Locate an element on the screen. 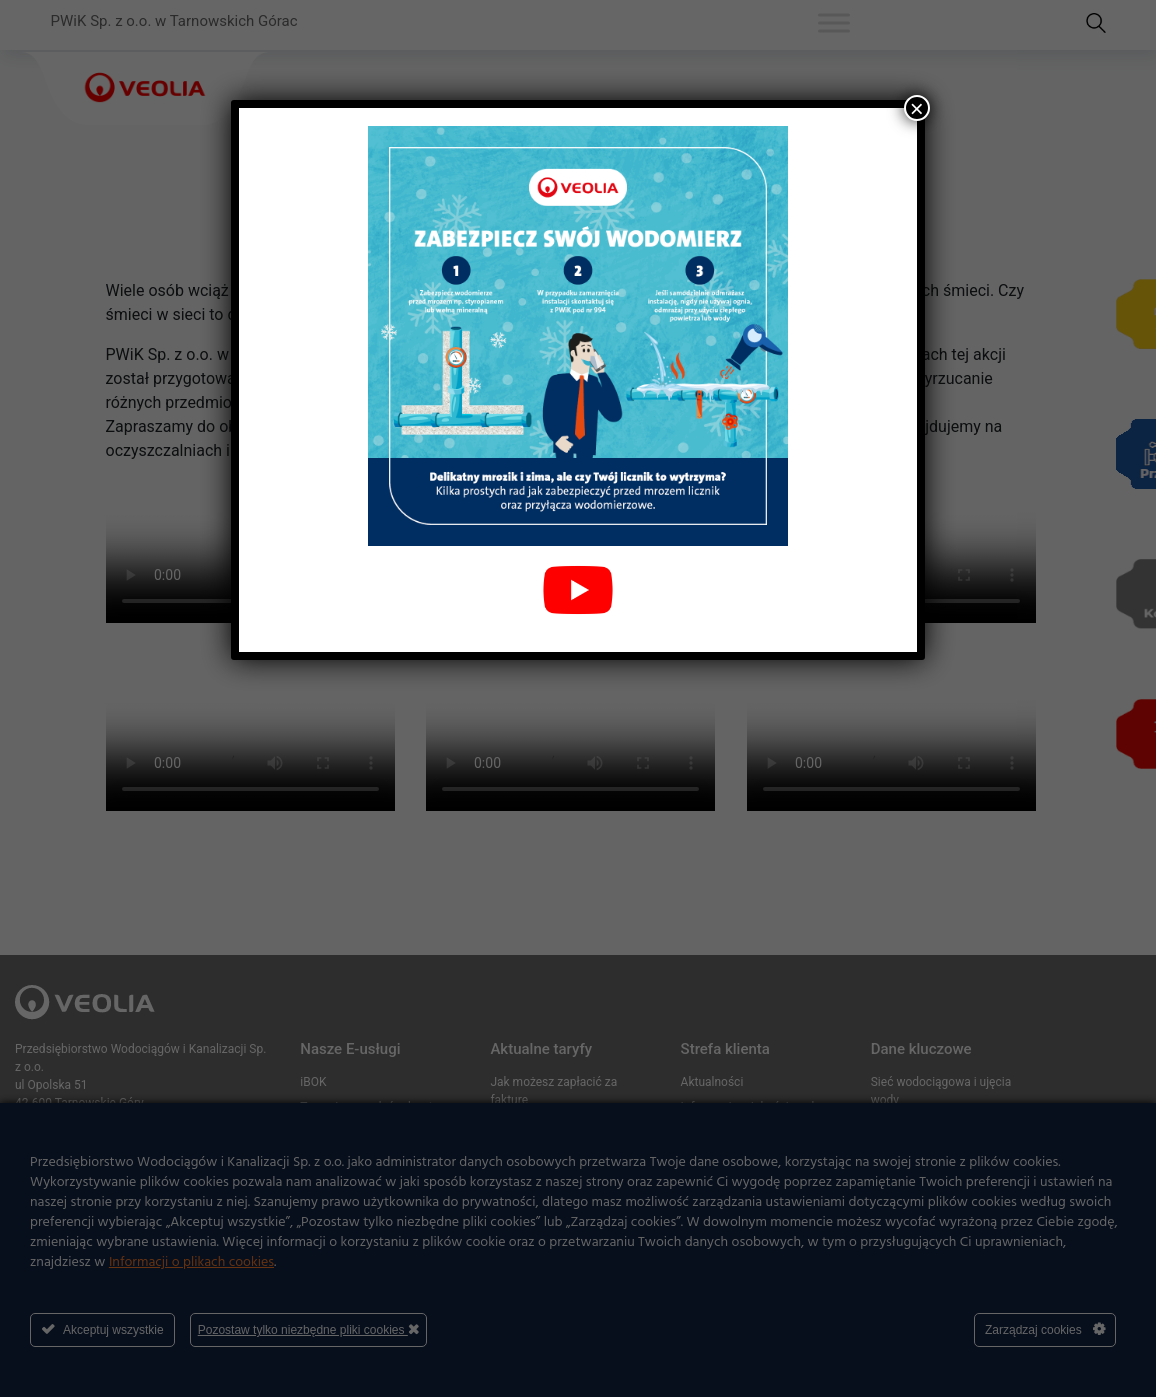 This screenshot has width=1156, height=1397. × [Zamknij] is located at coordinates (917, 108).